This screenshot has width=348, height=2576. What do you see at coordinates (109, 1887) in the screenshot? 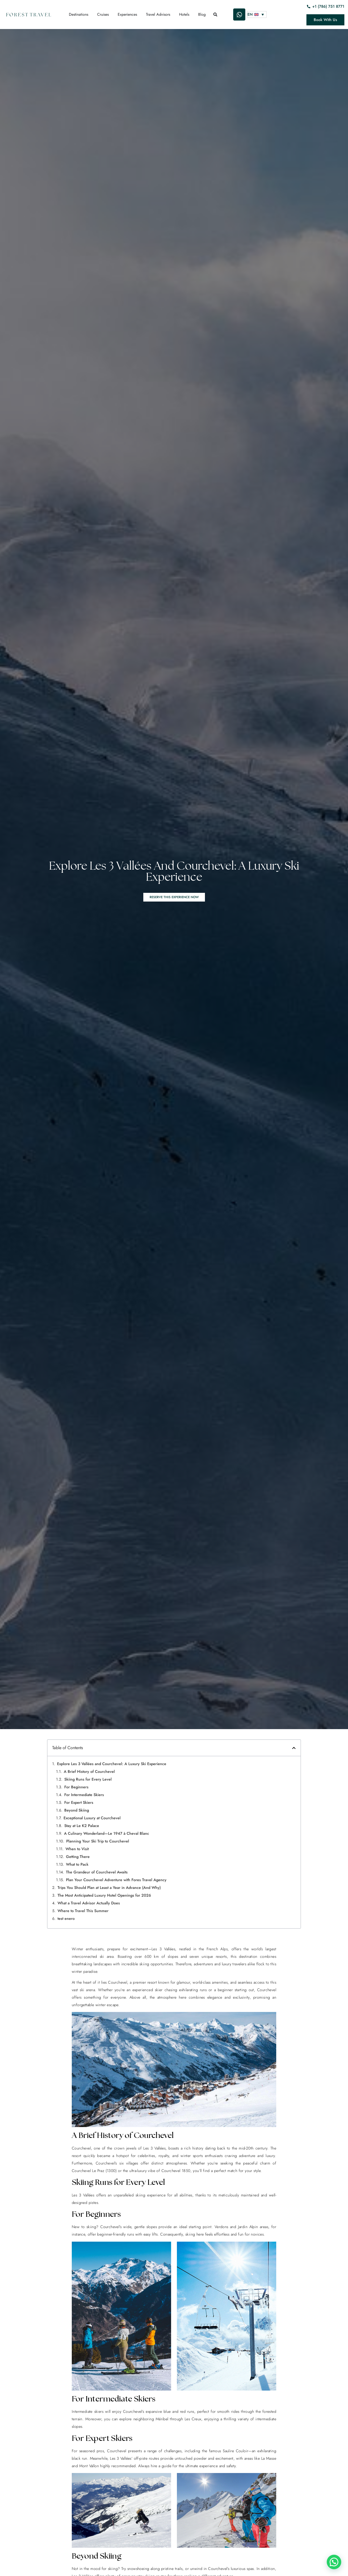
I see `Trips You Should Plan at Least a Year in Advance (And Why)` at bounding box center [109, 1887].